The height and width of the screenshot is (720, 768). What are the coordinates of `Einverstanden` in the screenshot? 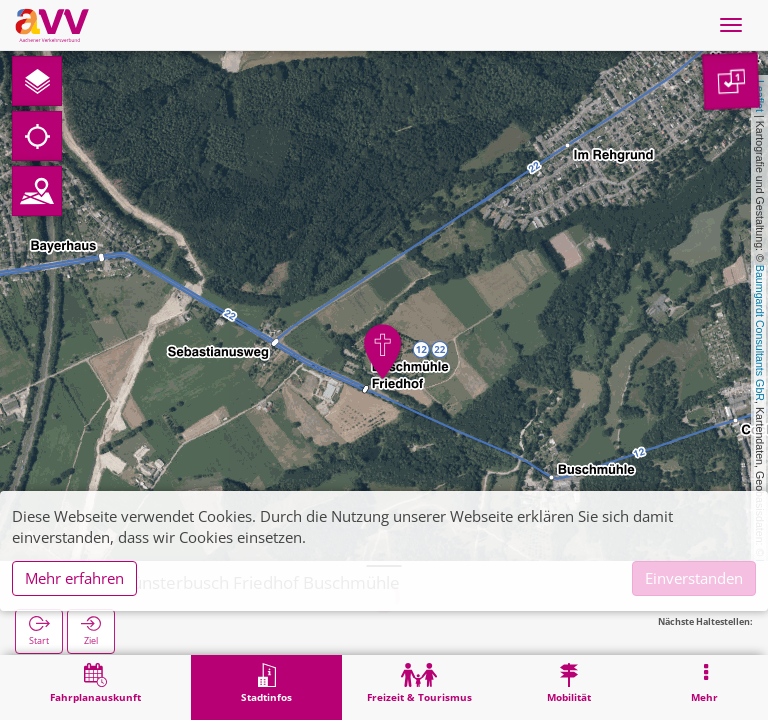 It's located at (694, 578).